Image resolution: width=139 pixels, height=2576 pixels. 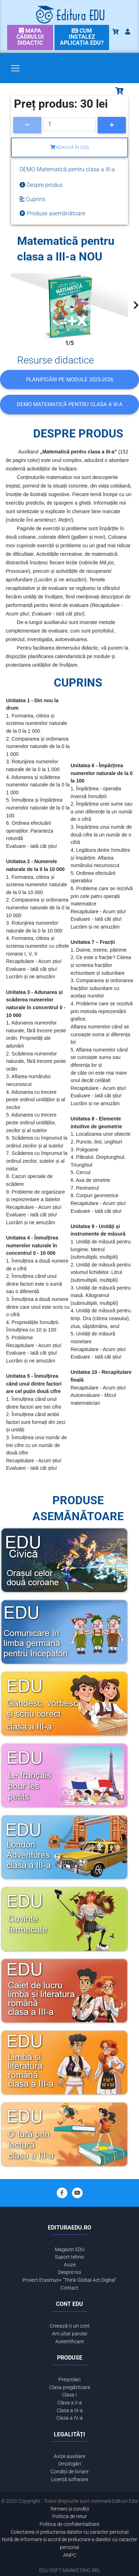 What do you see at coordinates (69, 2380) in the screenshot?
I see `Preșcolari` at bounding box center [69, 2380].